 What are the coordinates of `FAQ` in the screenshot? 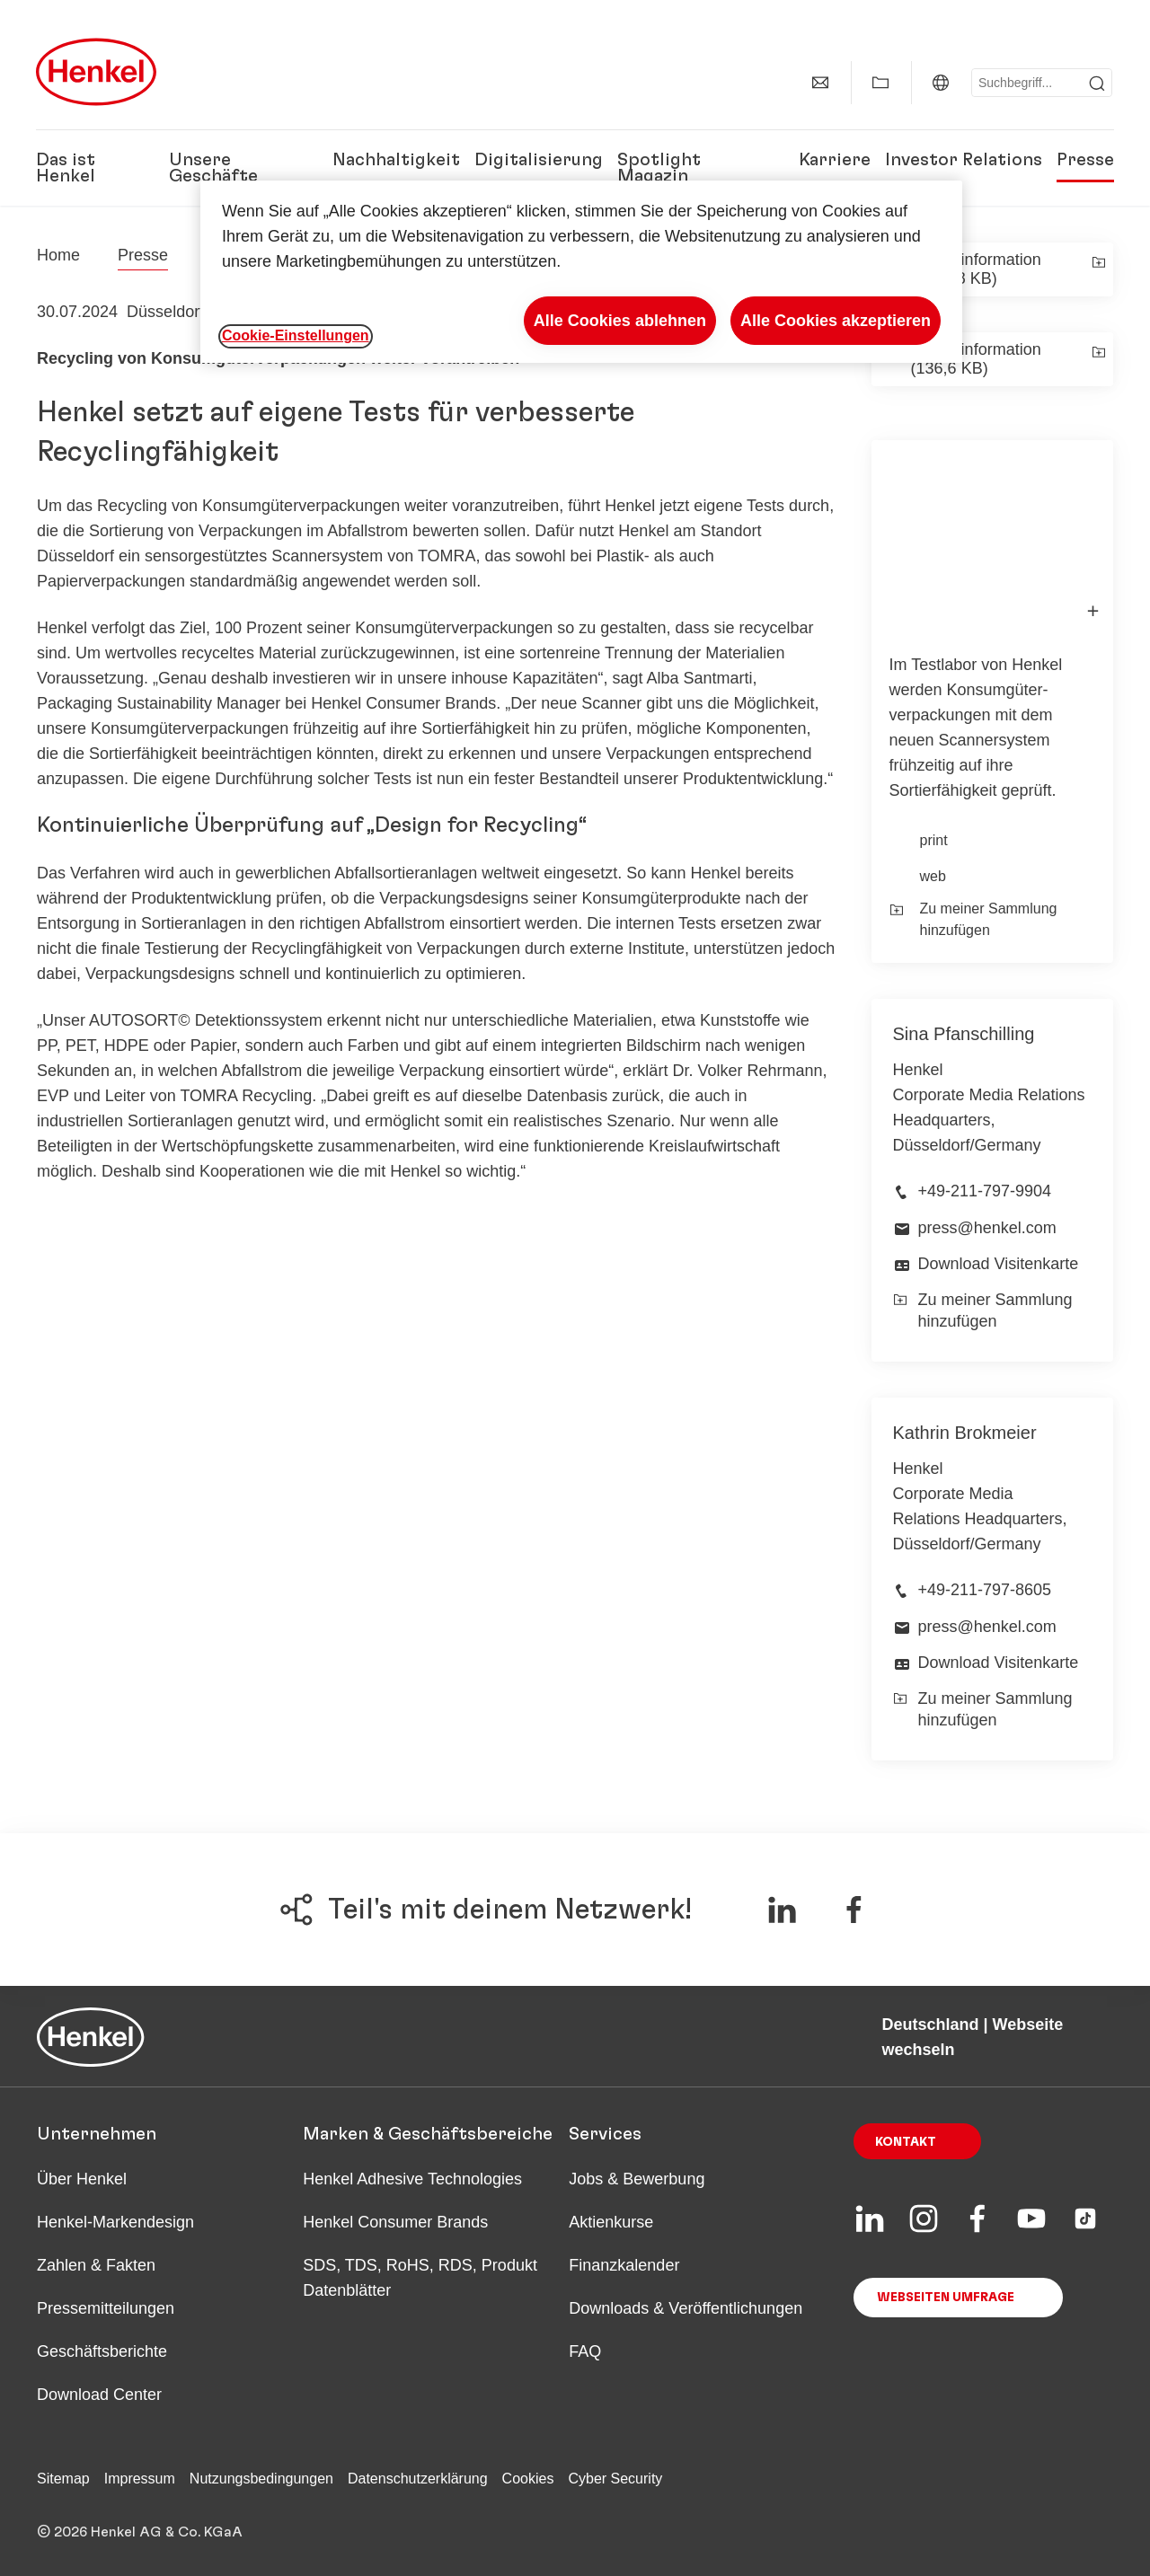 It's located at (585, 2351).